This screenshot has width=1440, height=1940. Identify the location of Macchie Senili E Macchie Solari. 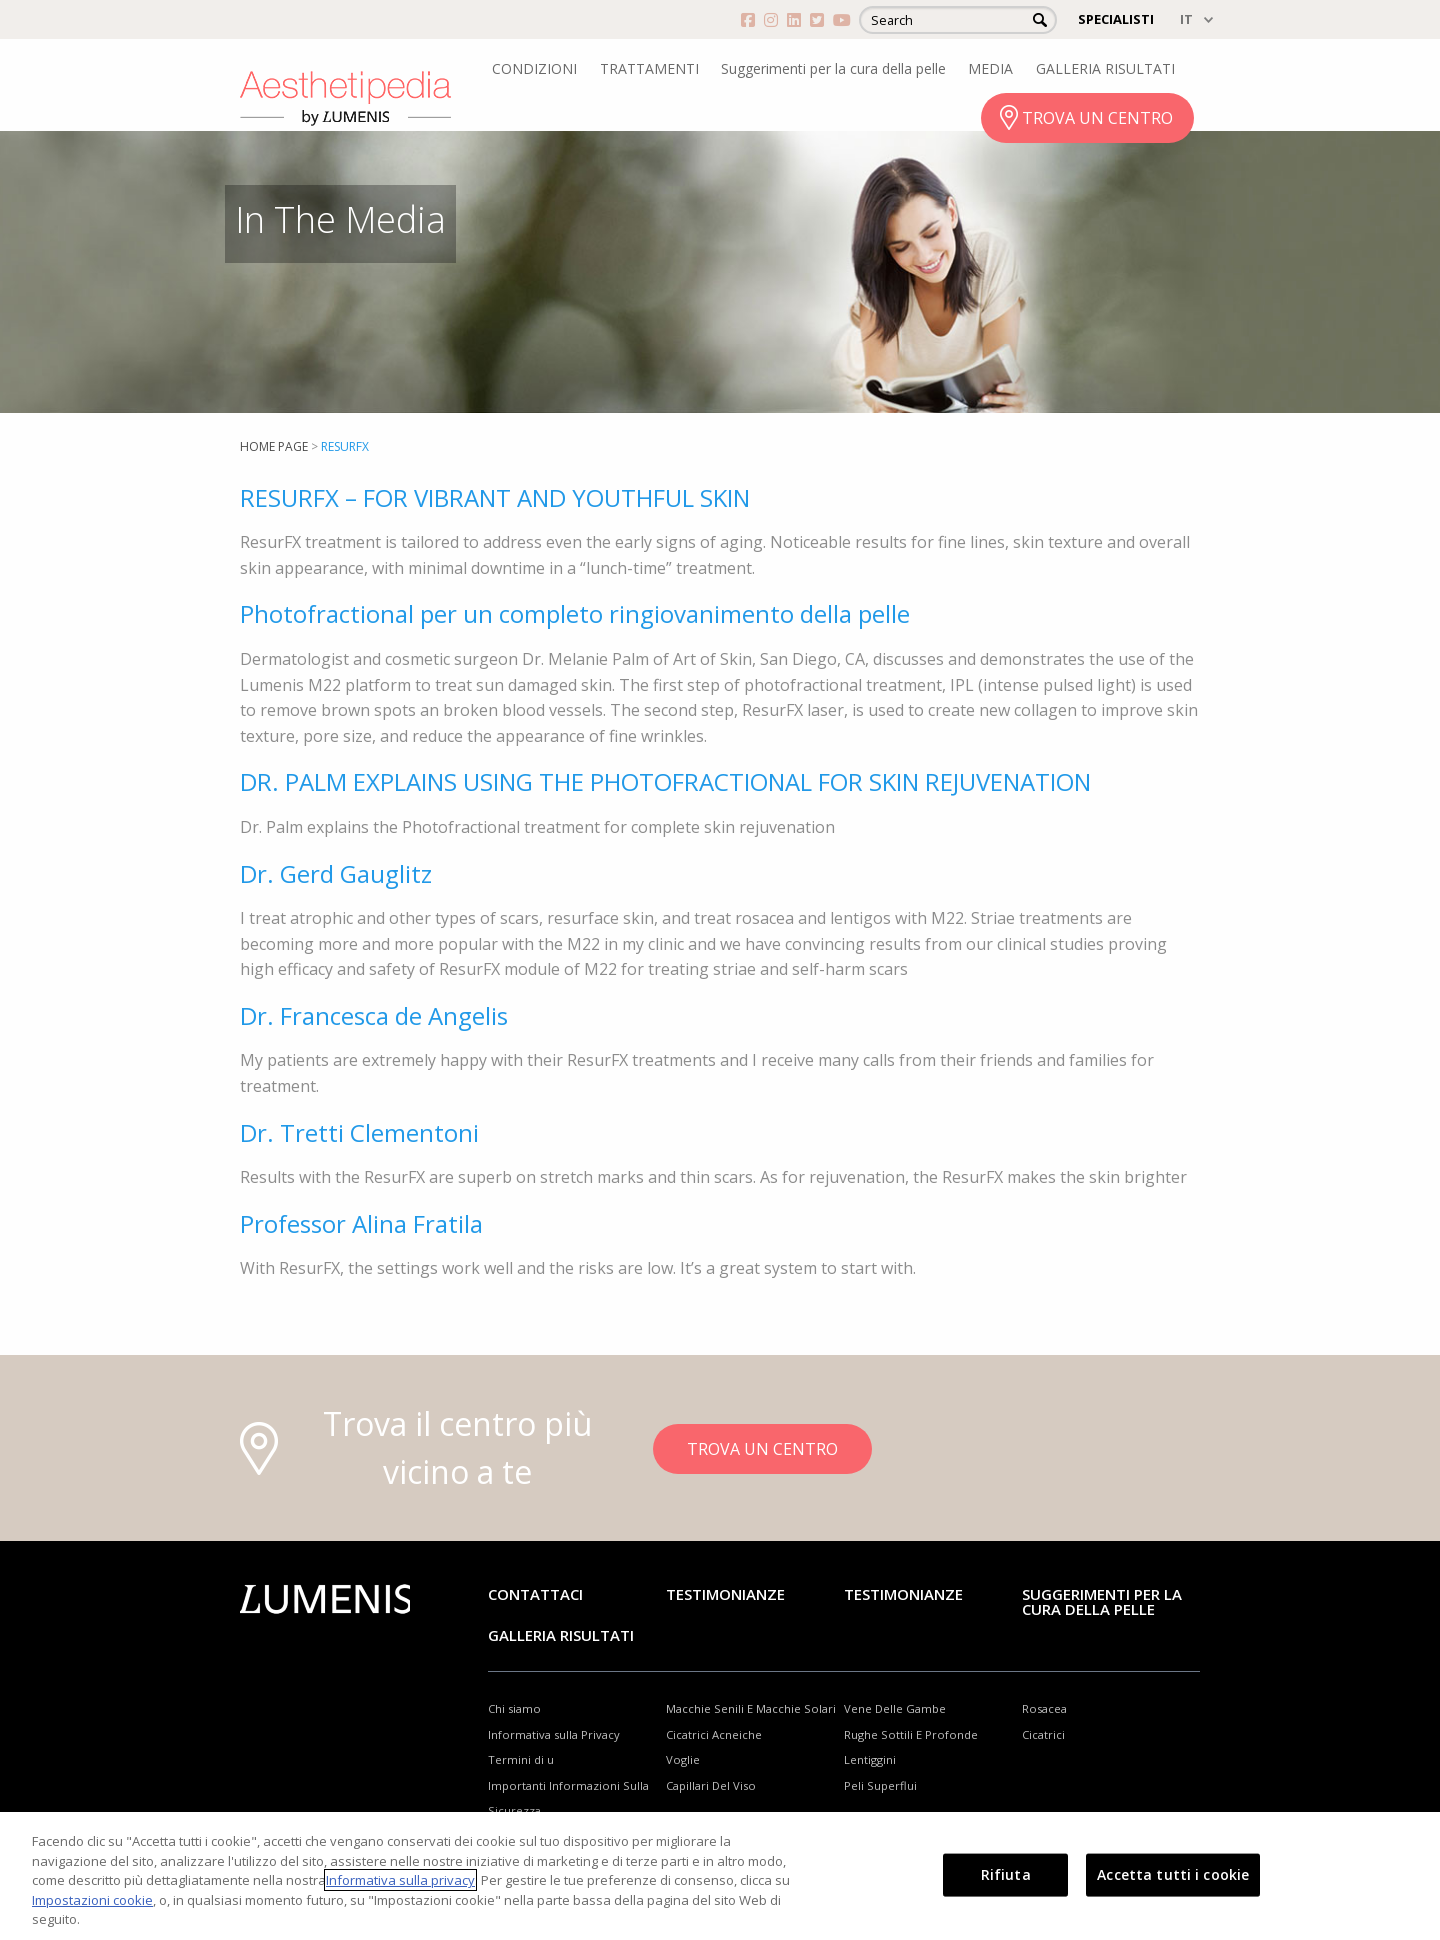
(751, 1708).